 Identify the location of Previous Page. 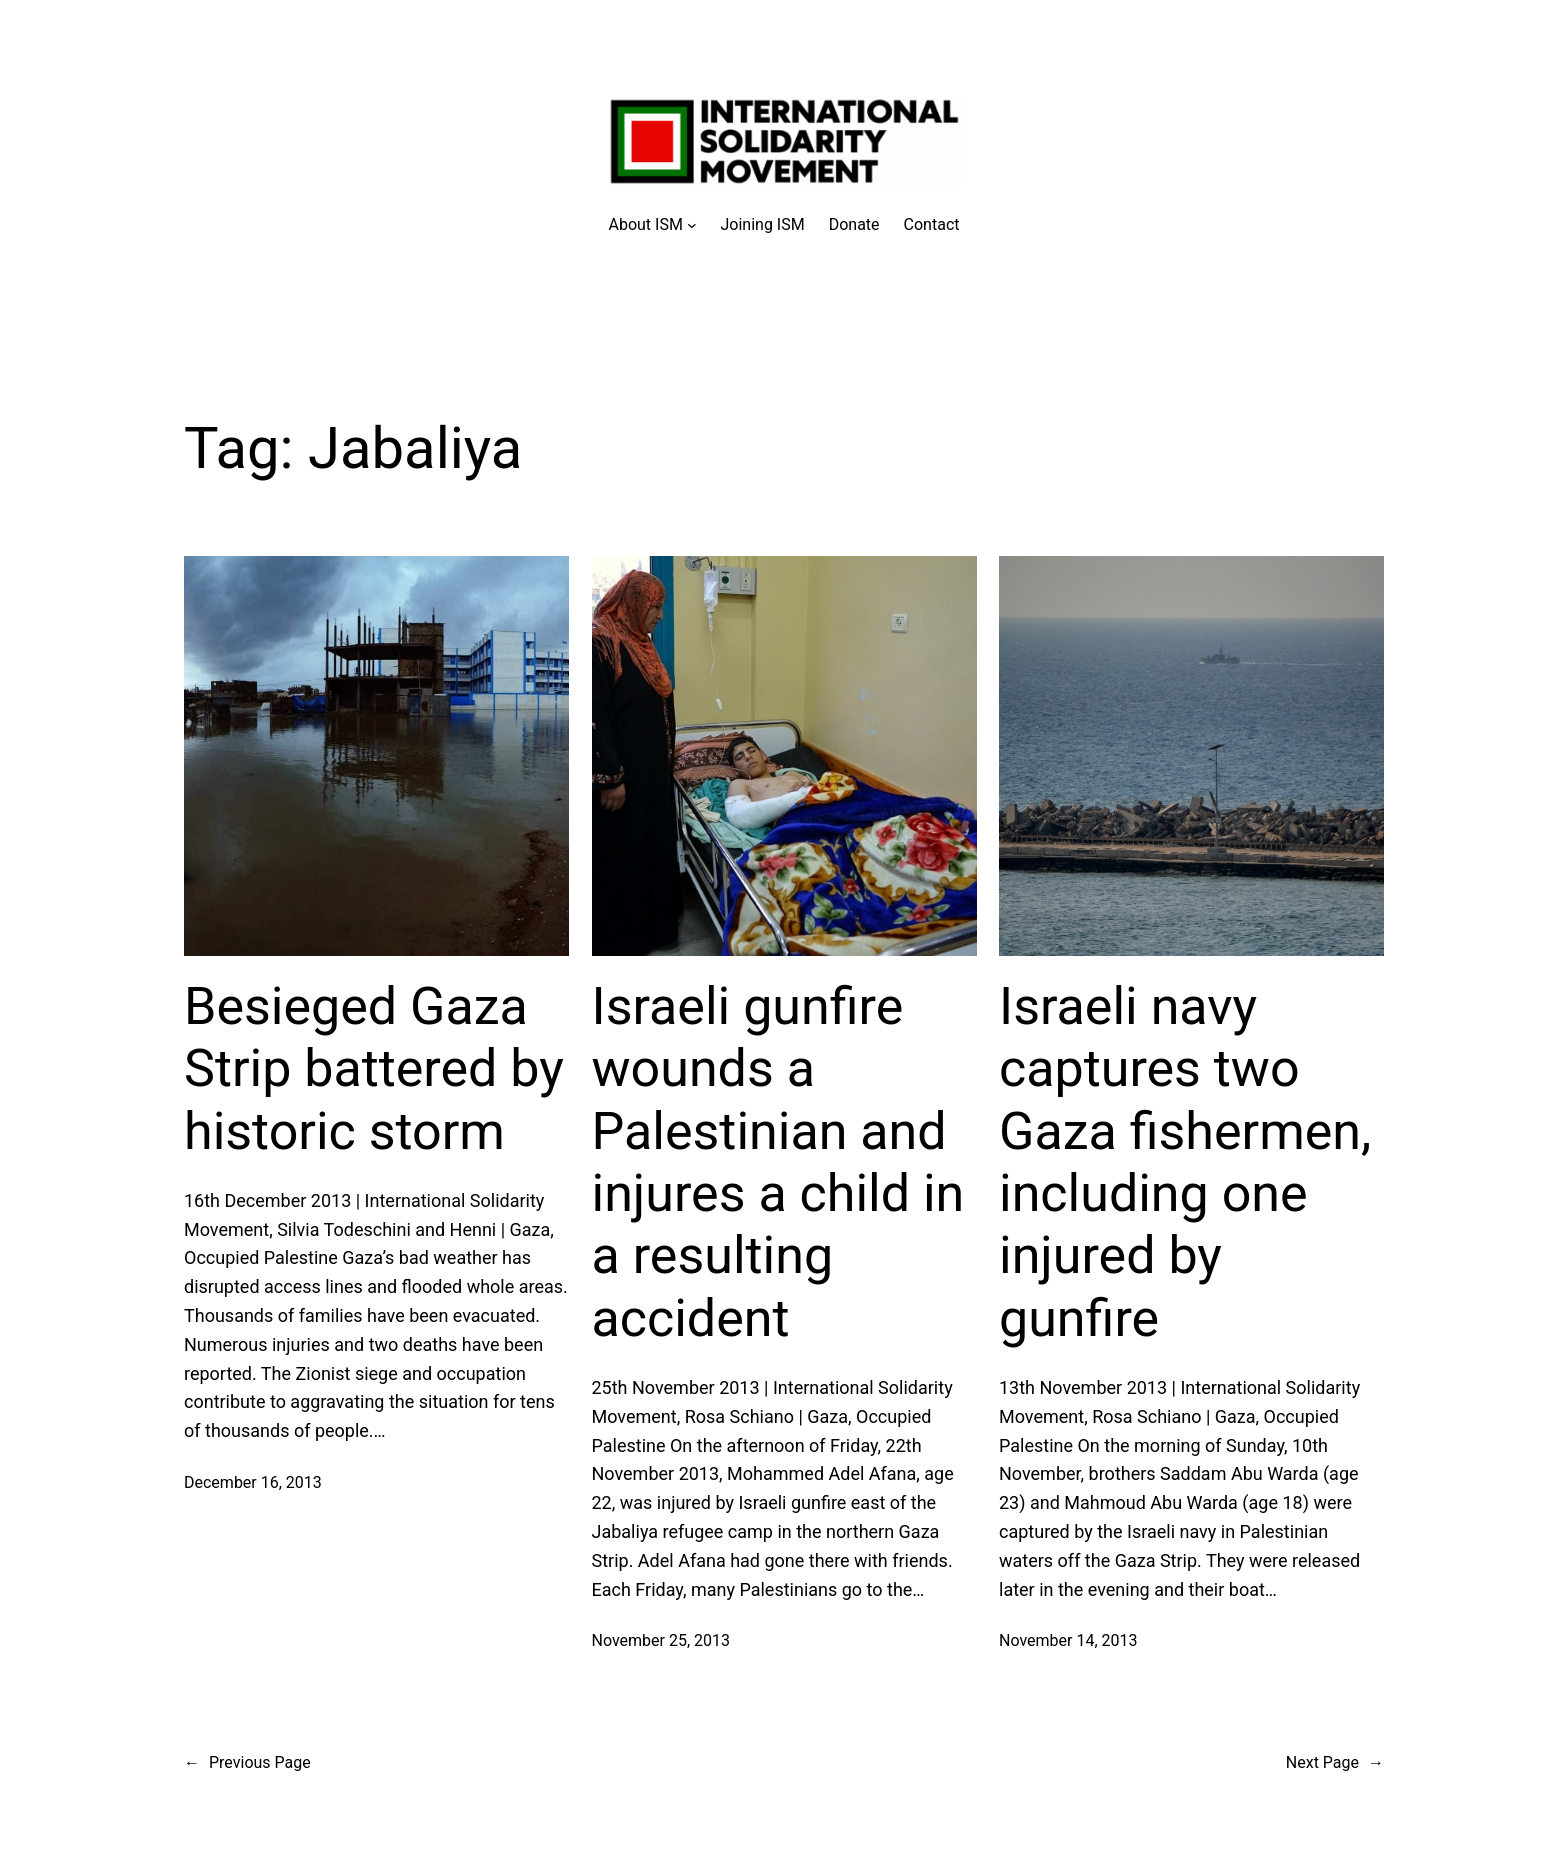
(247, 1763).